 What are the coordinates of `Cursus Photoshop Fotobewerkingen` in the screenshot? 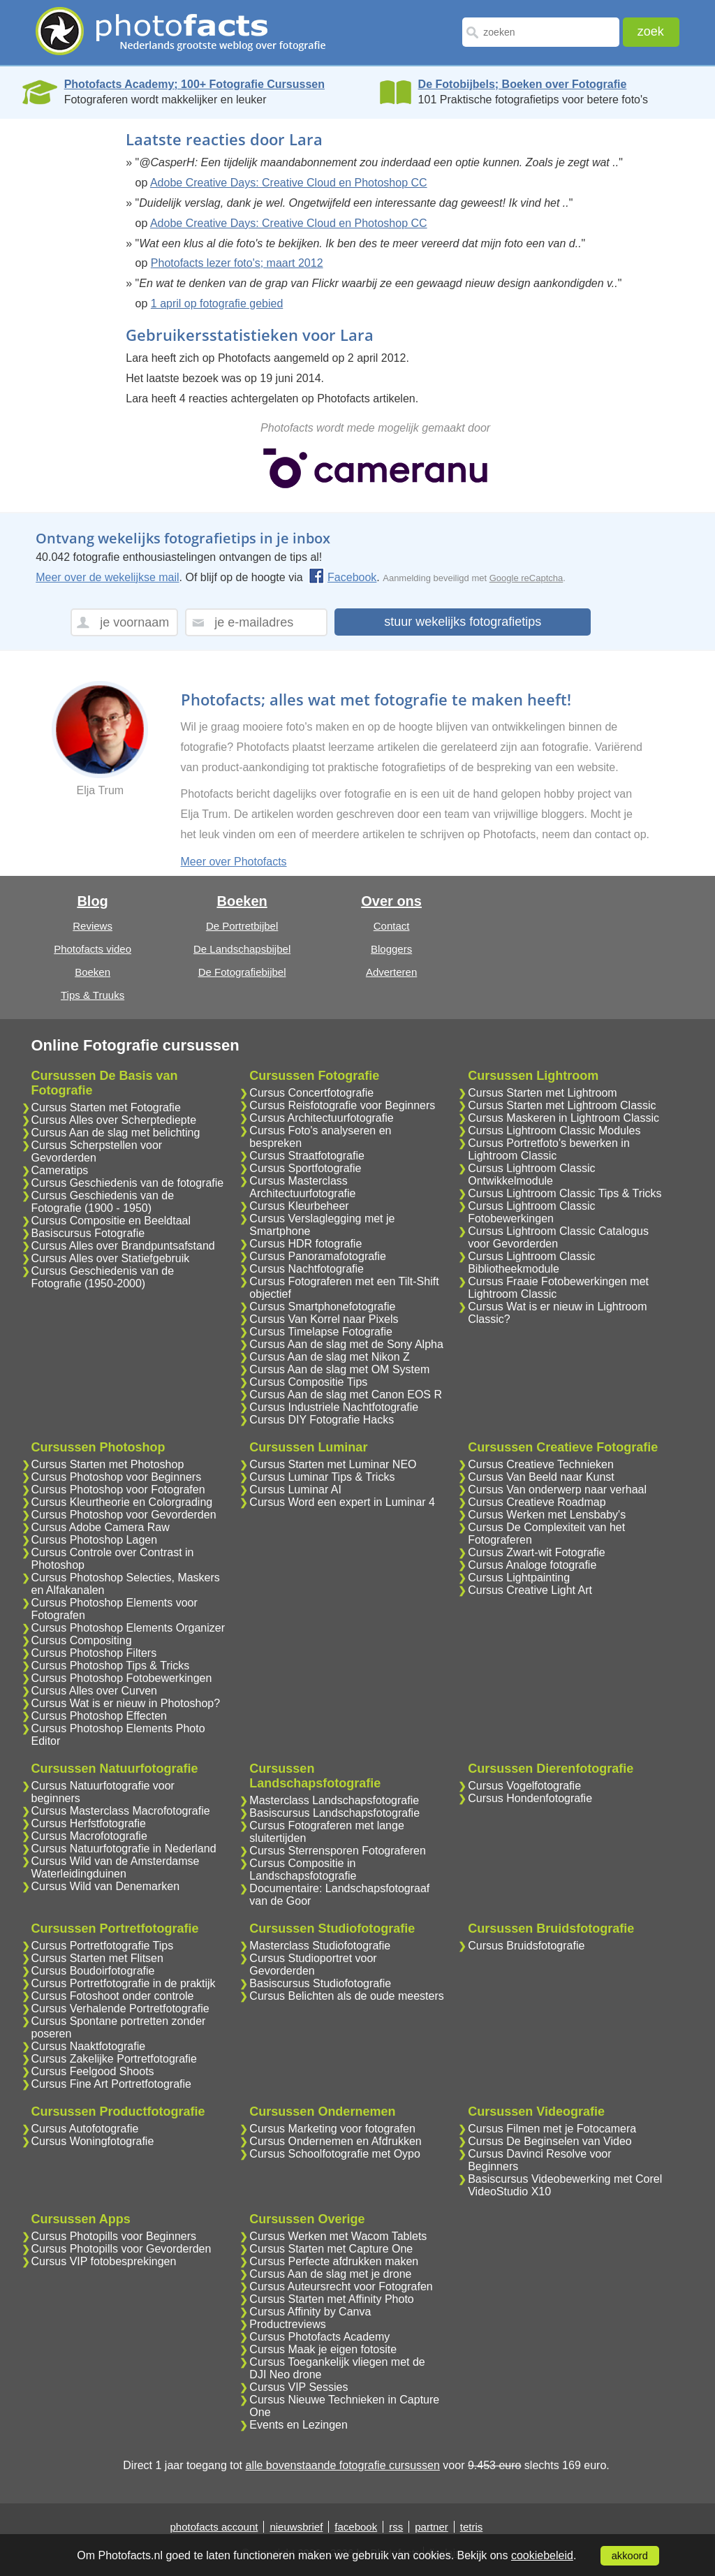 It's located at (121, 1678).